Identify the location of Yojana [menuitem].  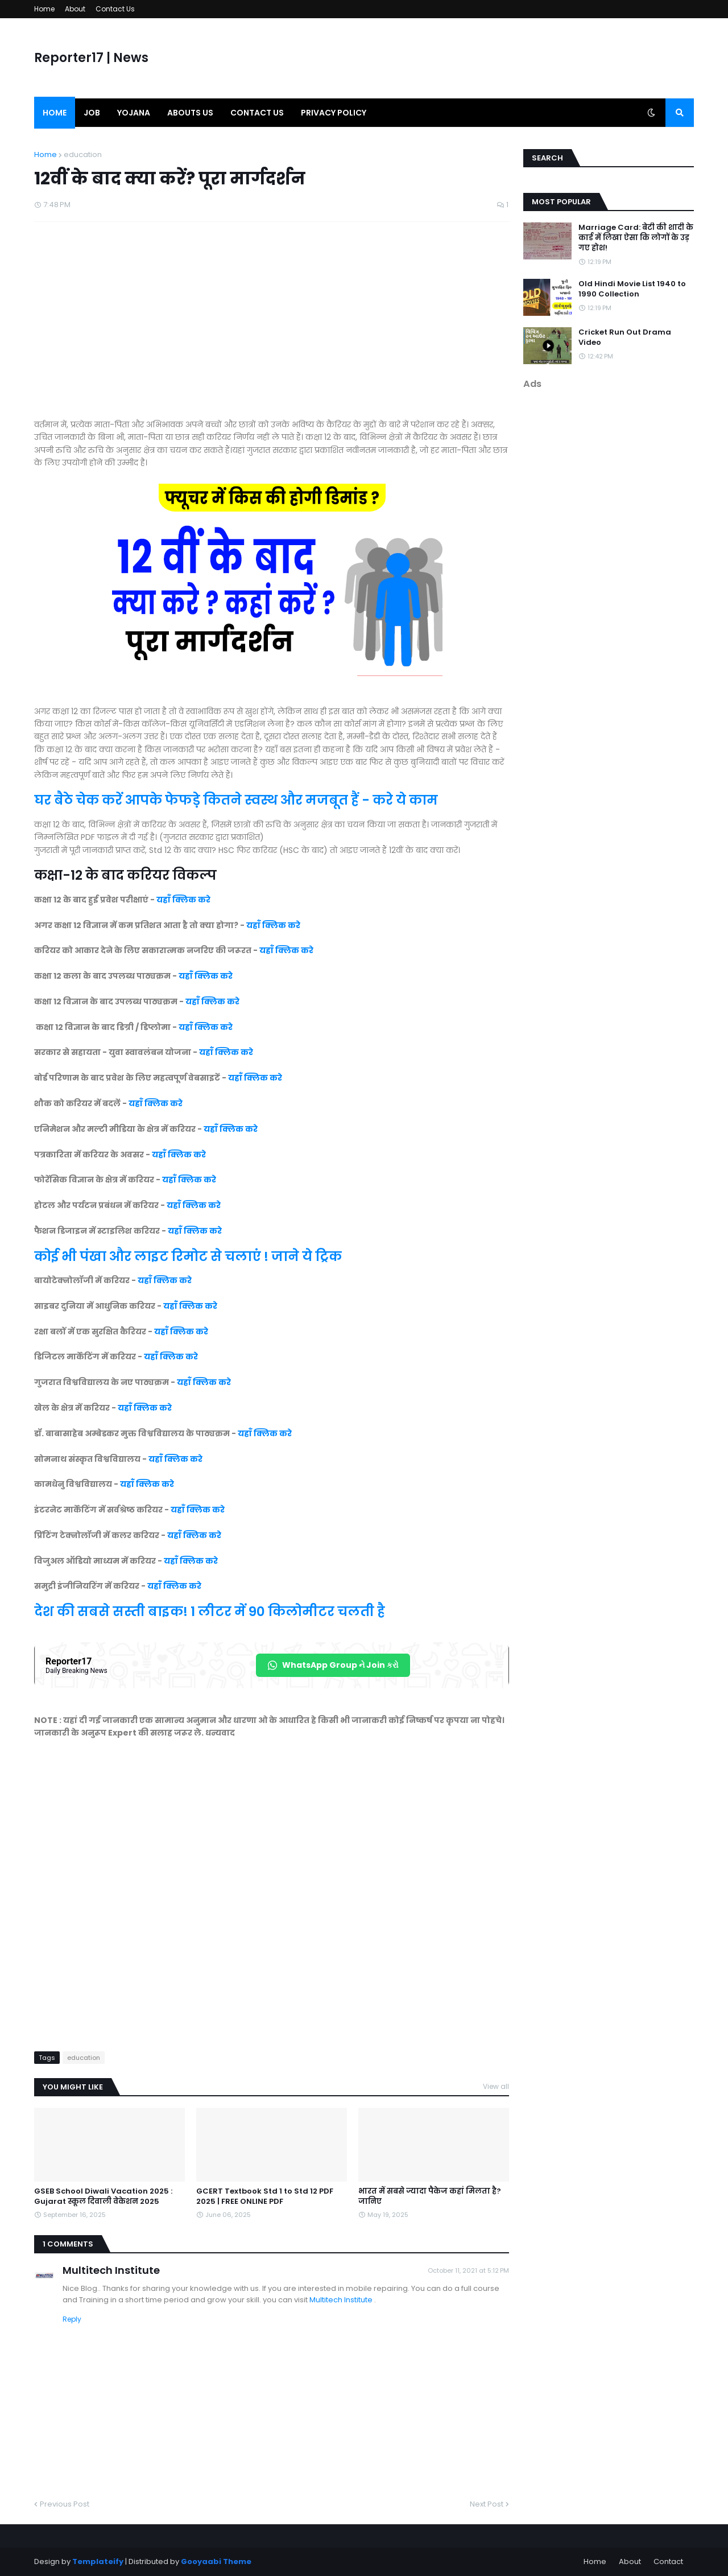
(133, 112).